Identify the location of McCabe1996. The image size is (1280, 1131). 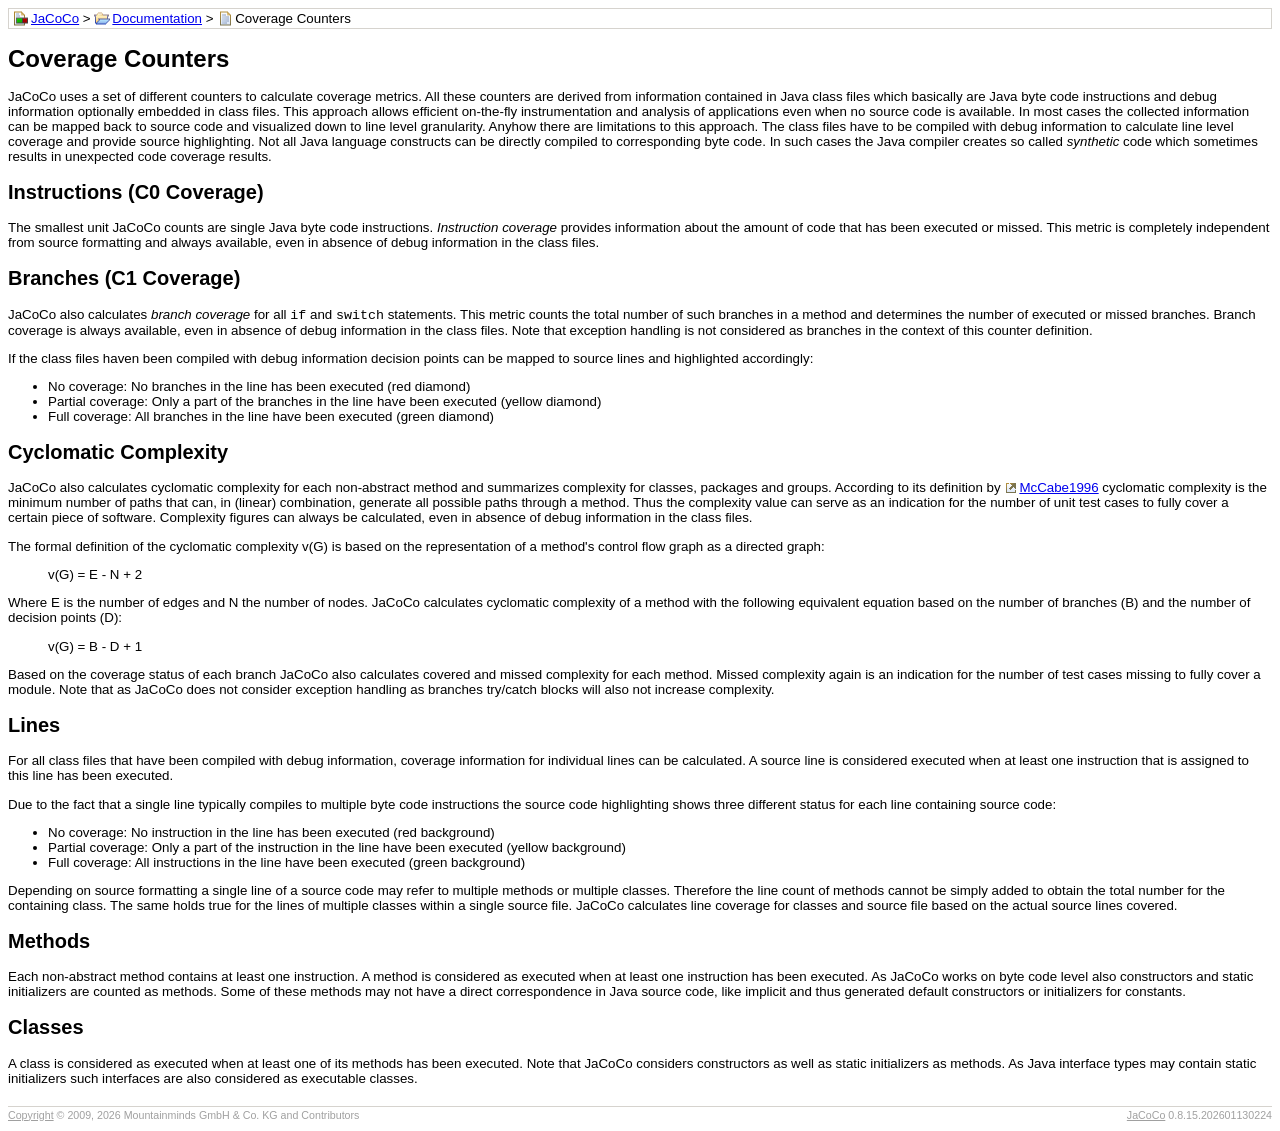
(1058, 489).